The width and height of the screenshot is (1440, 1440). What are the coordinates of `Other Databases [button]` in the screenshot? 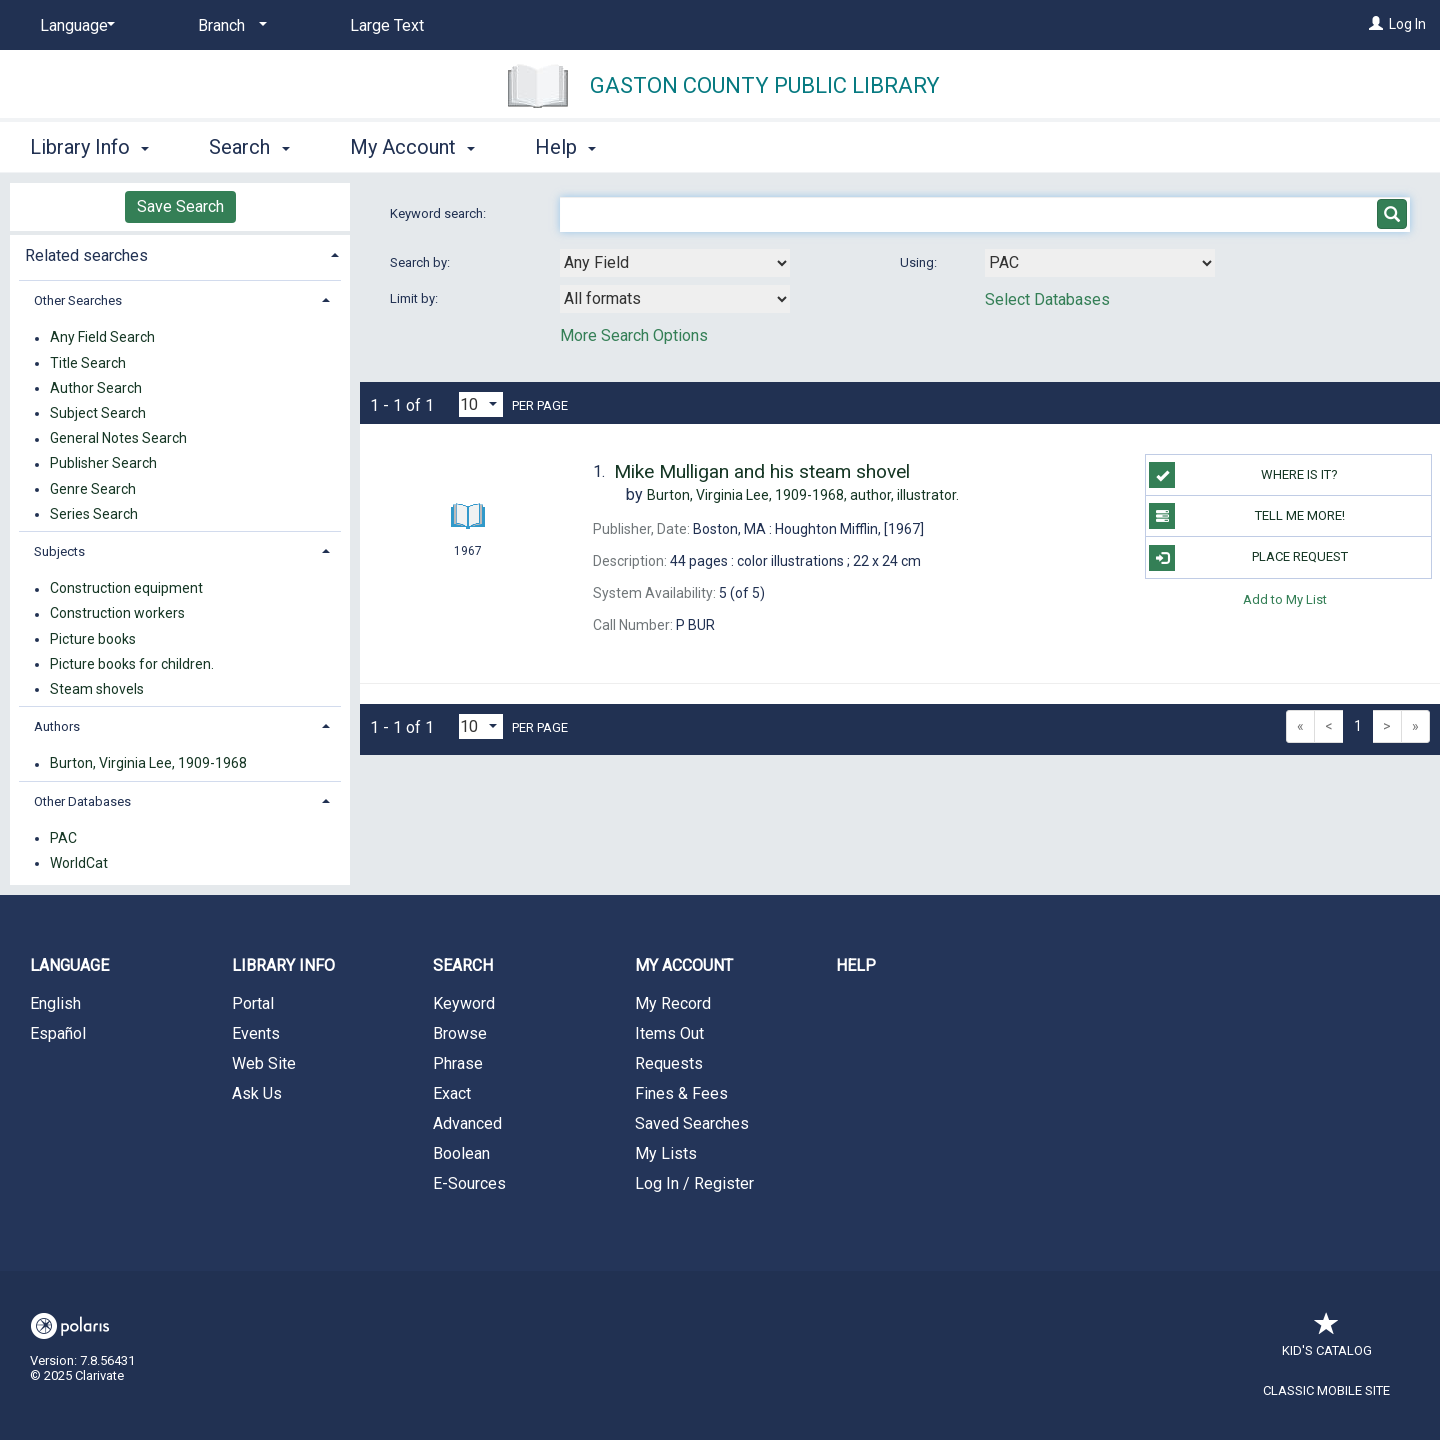 It's located at (82, 801).